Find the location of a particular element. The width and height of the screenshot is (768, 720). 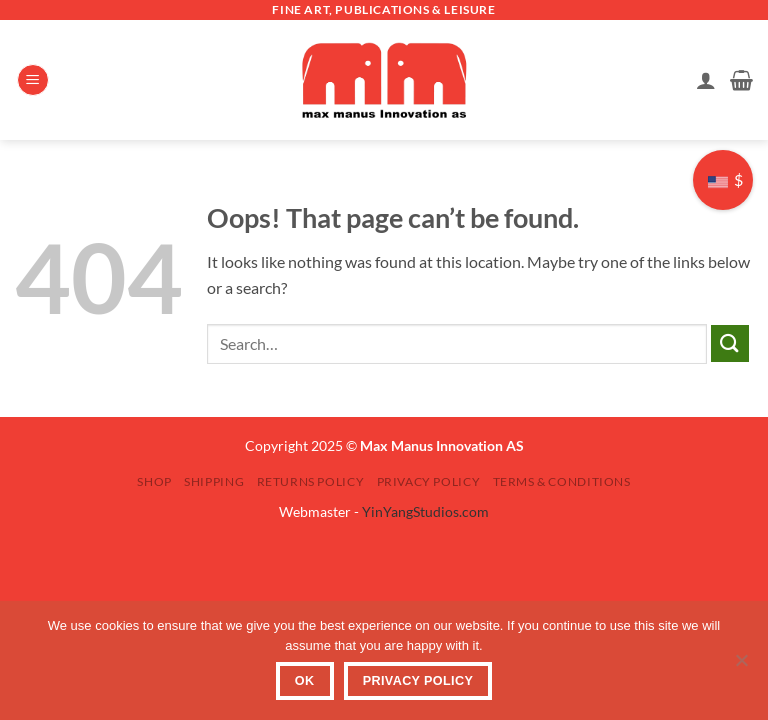

Shipping is located at coordinates (214, 481).